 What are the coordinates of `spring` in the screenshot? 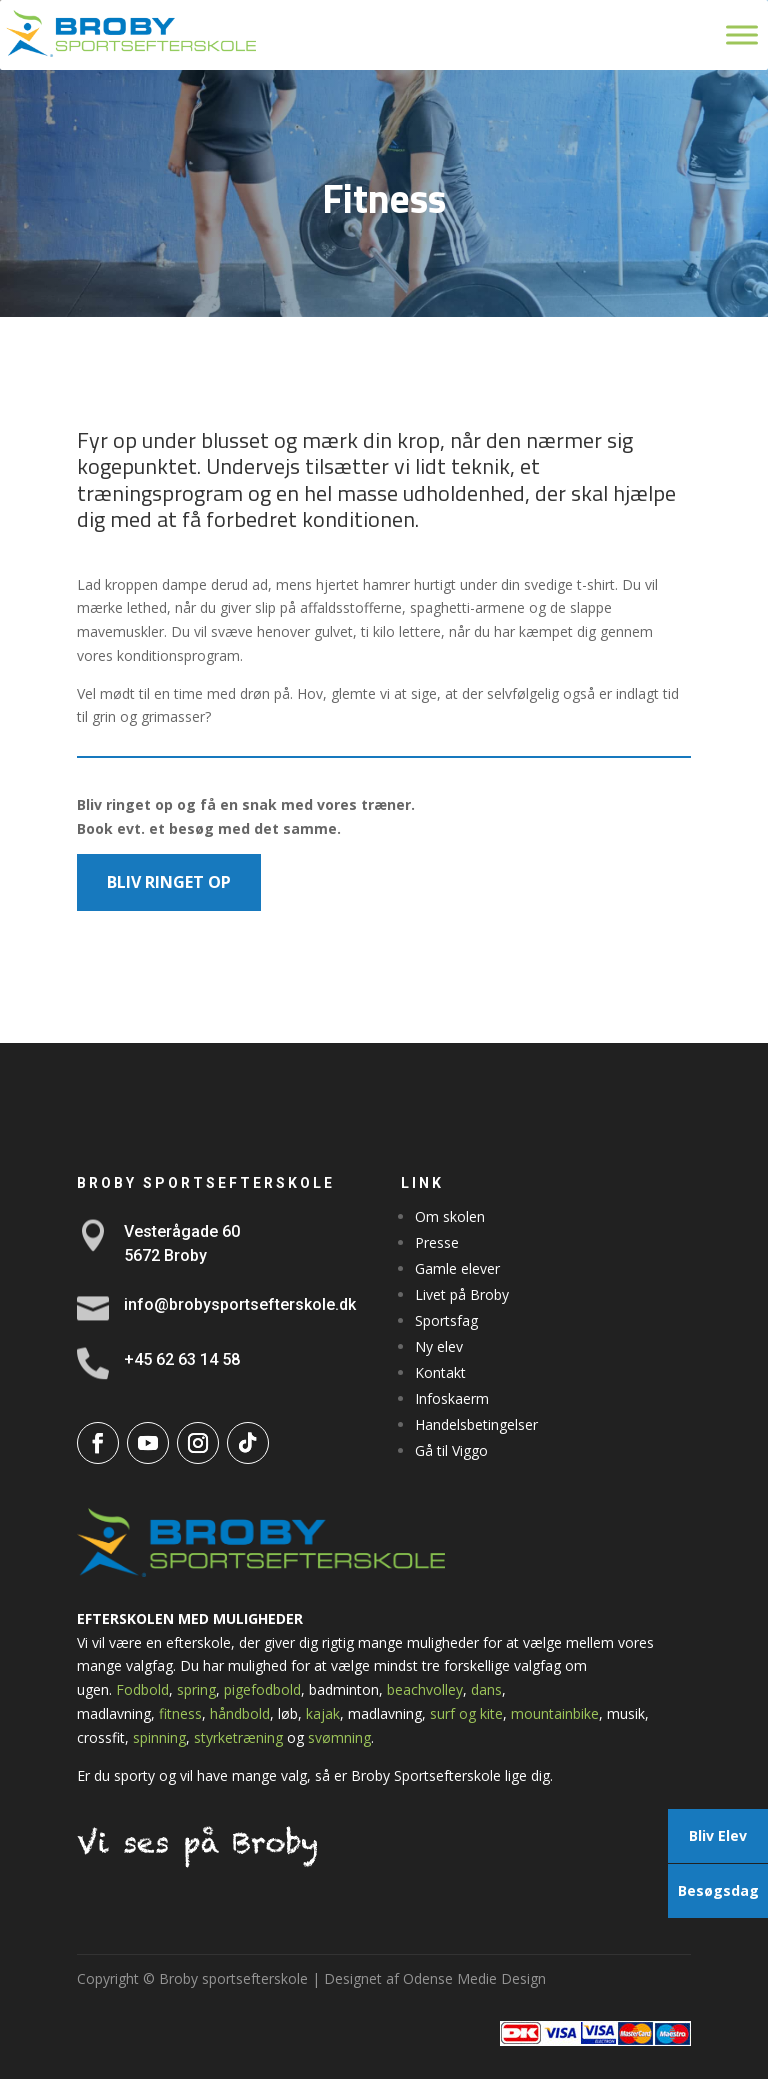 It's located at (196, 1689).